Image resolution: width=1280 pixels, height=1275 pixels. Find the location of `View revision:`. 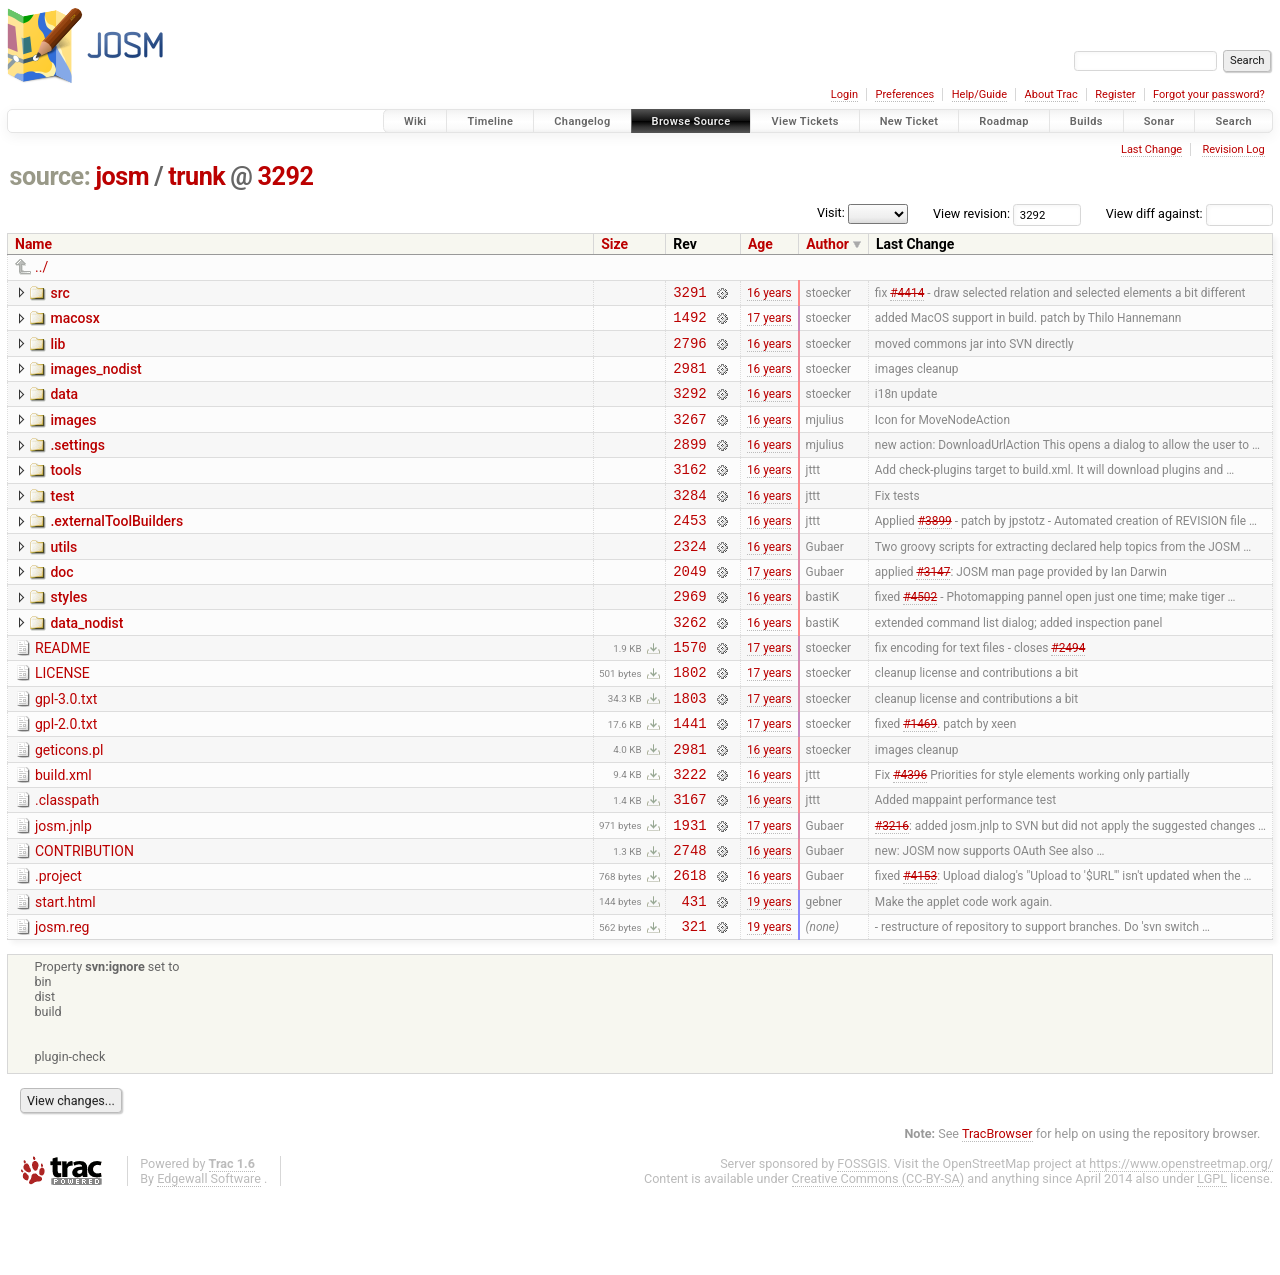

View revision: is located at coordinates (971, 213).